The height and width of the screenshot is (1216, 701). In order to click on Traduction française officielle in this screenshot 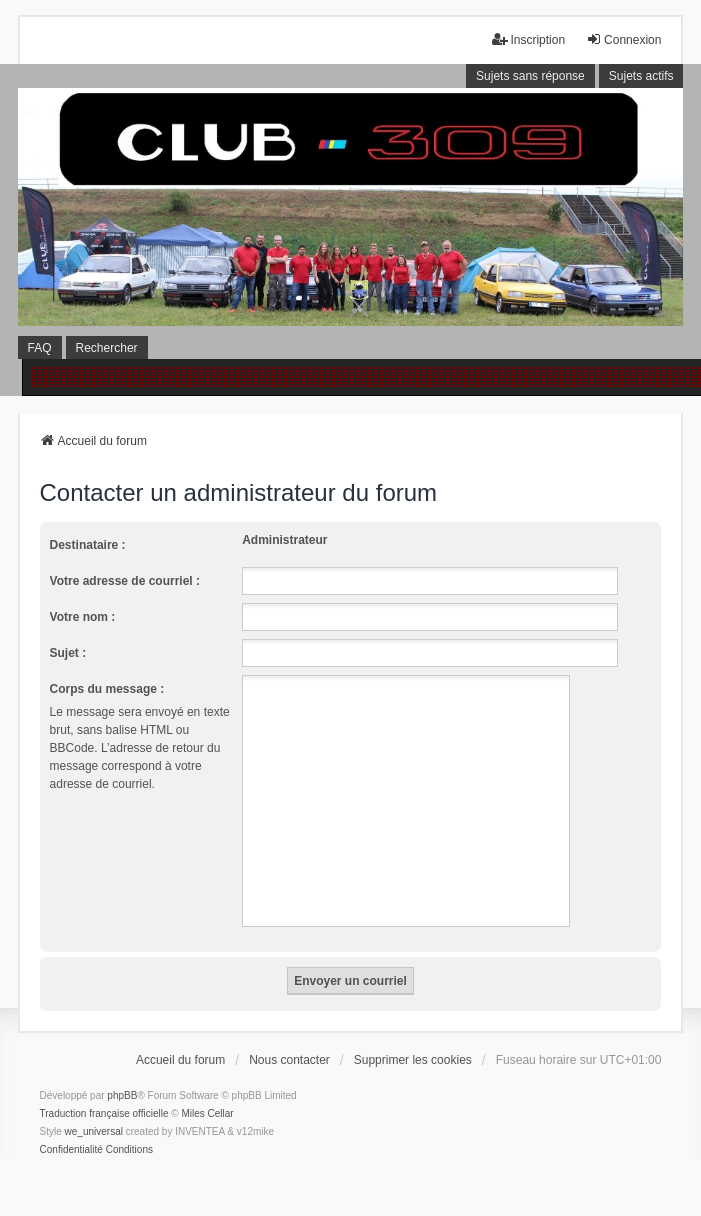, I will do `click(104, 1113)`.